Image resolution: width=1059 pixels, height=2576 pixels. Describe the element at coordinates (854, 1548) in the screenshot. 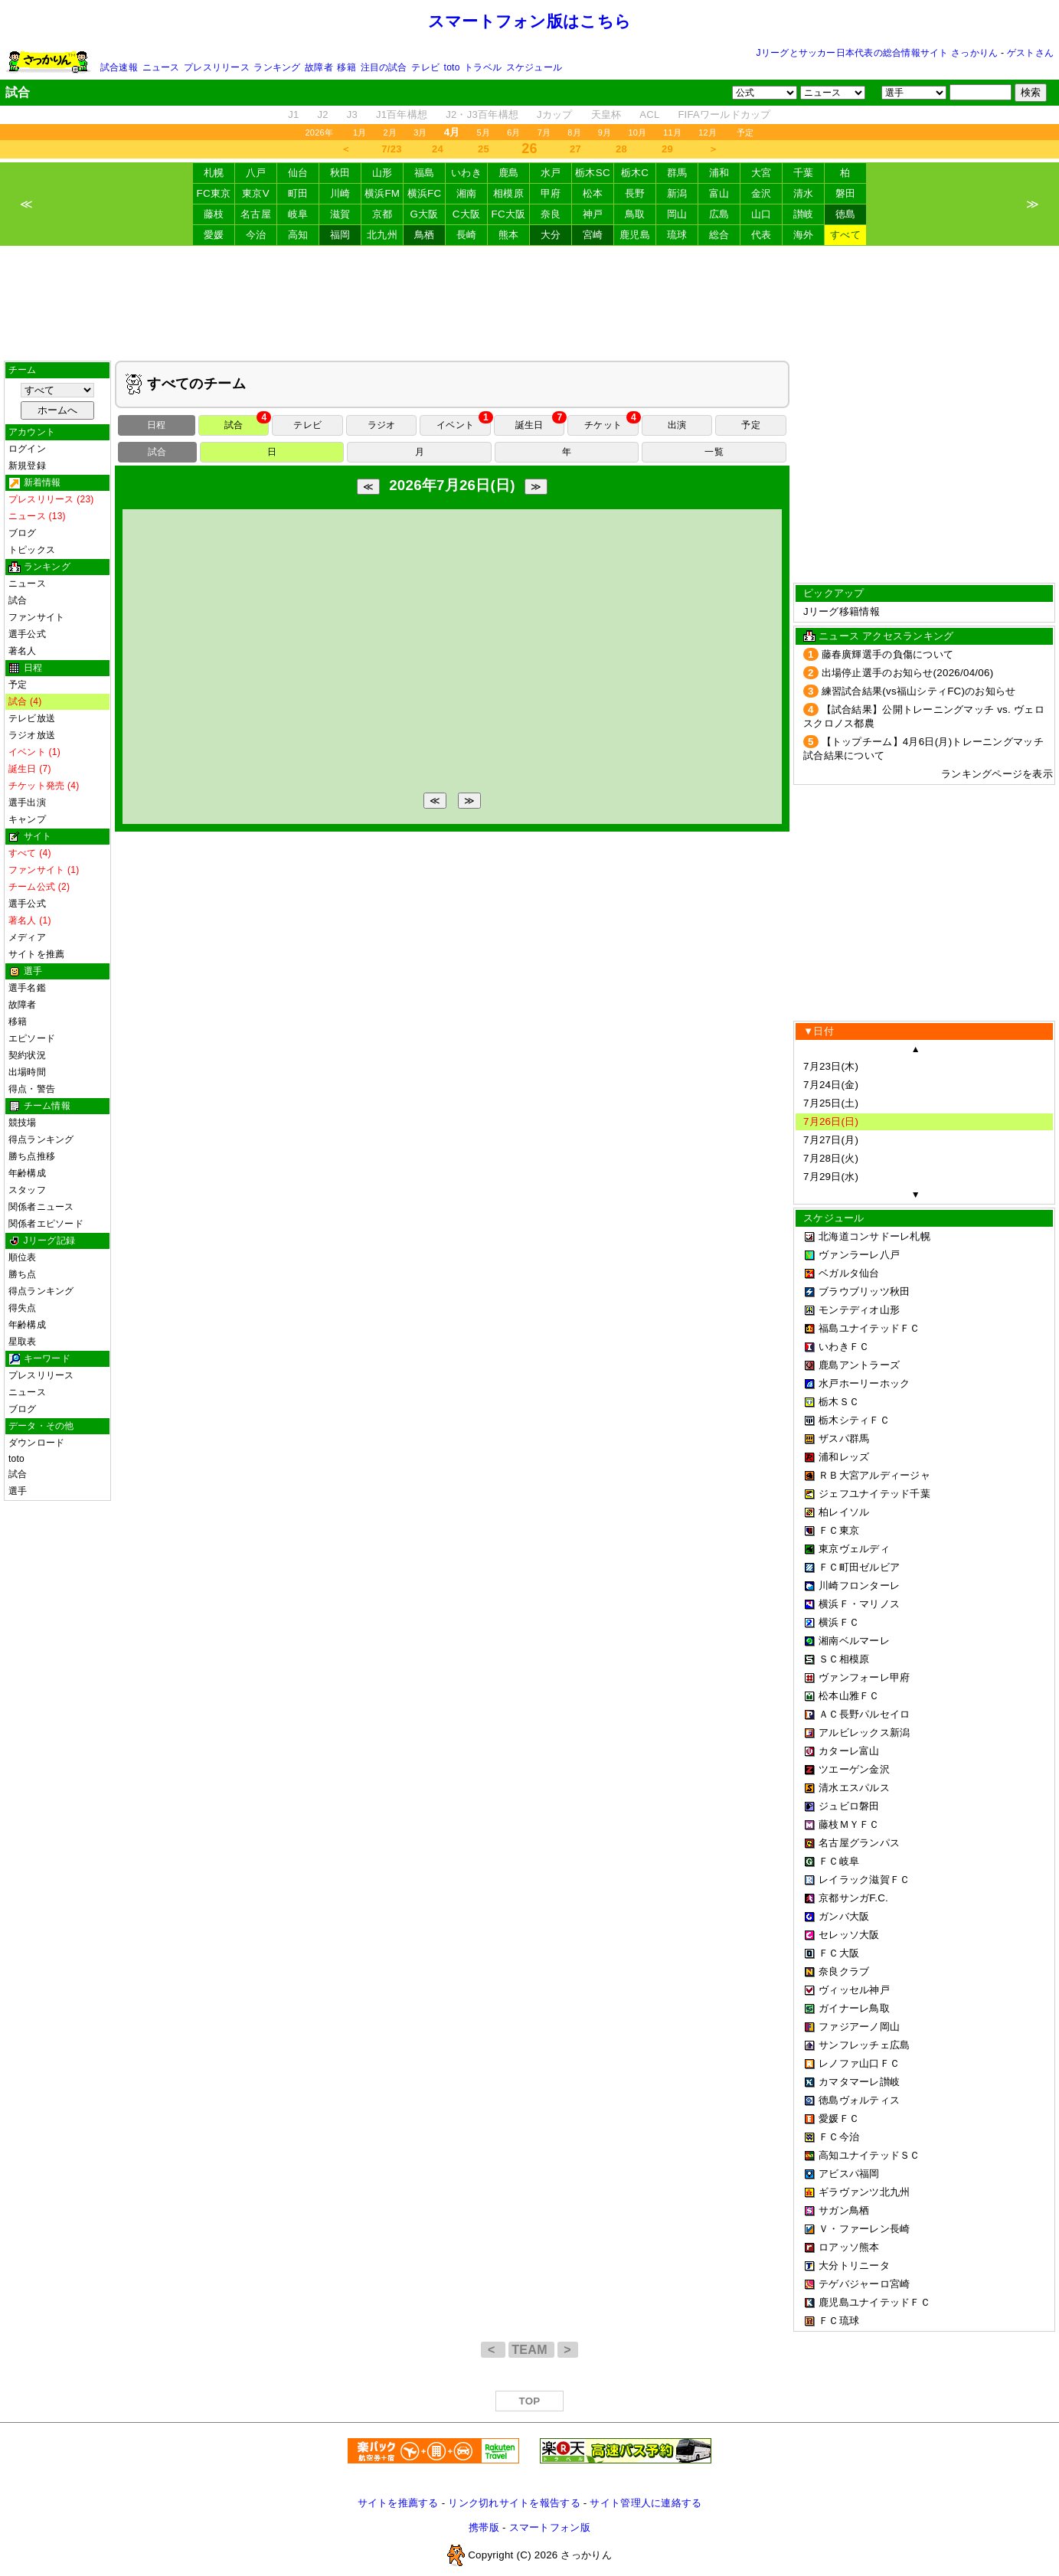

I see `東京ヴェルディ` at that location.